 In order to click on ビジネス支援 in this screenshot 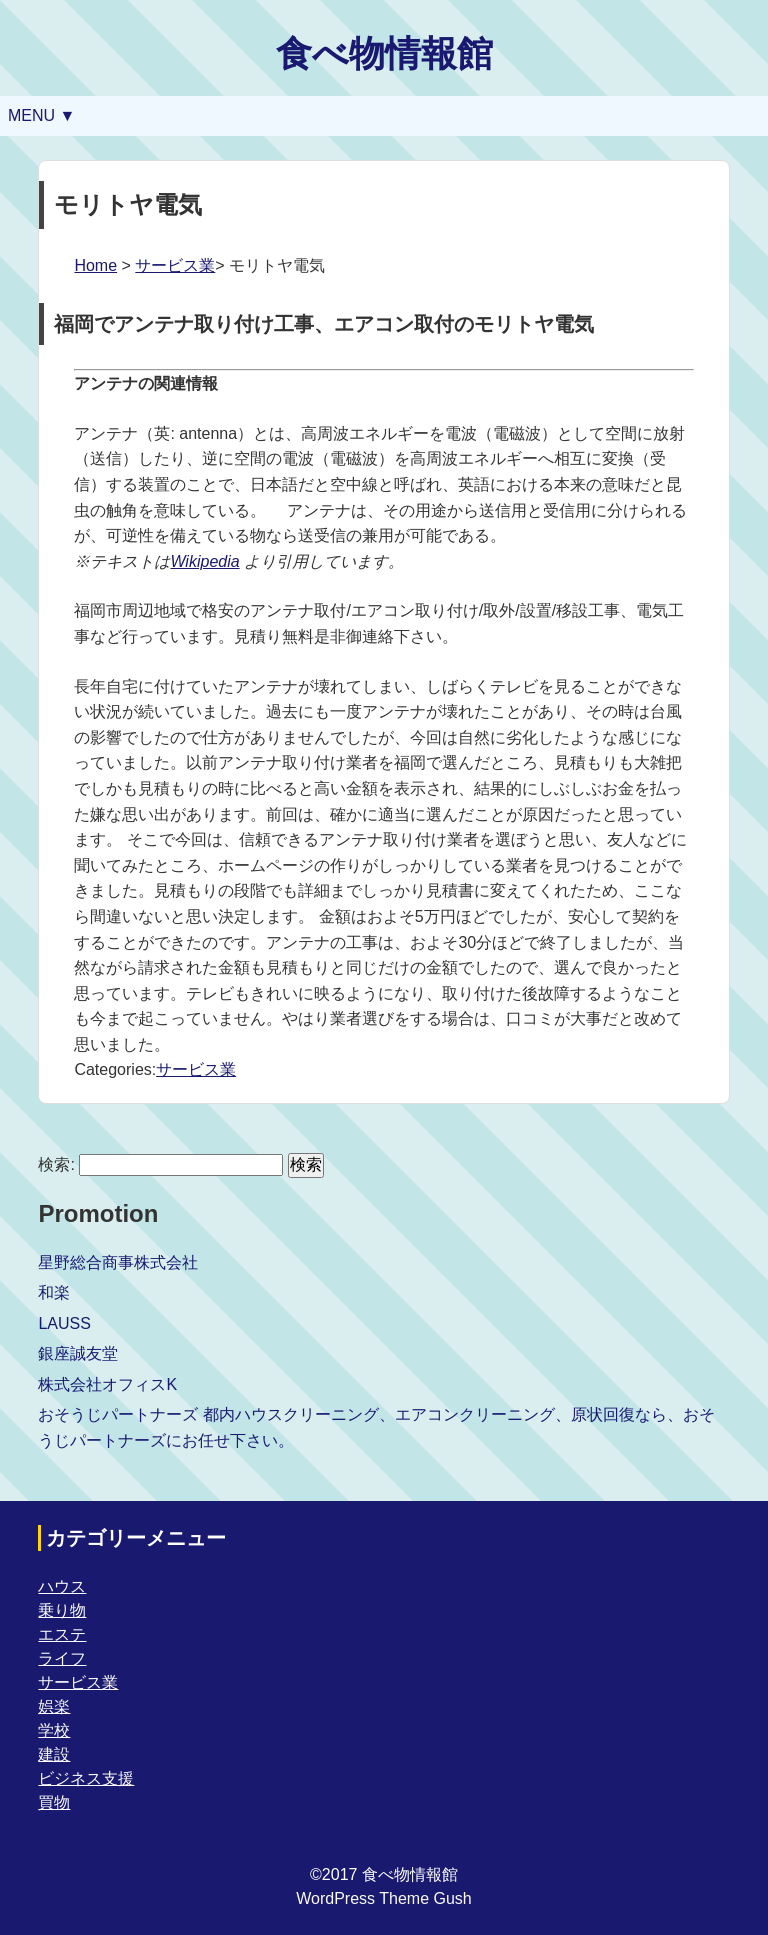, I will do `click(86, 1778)`.